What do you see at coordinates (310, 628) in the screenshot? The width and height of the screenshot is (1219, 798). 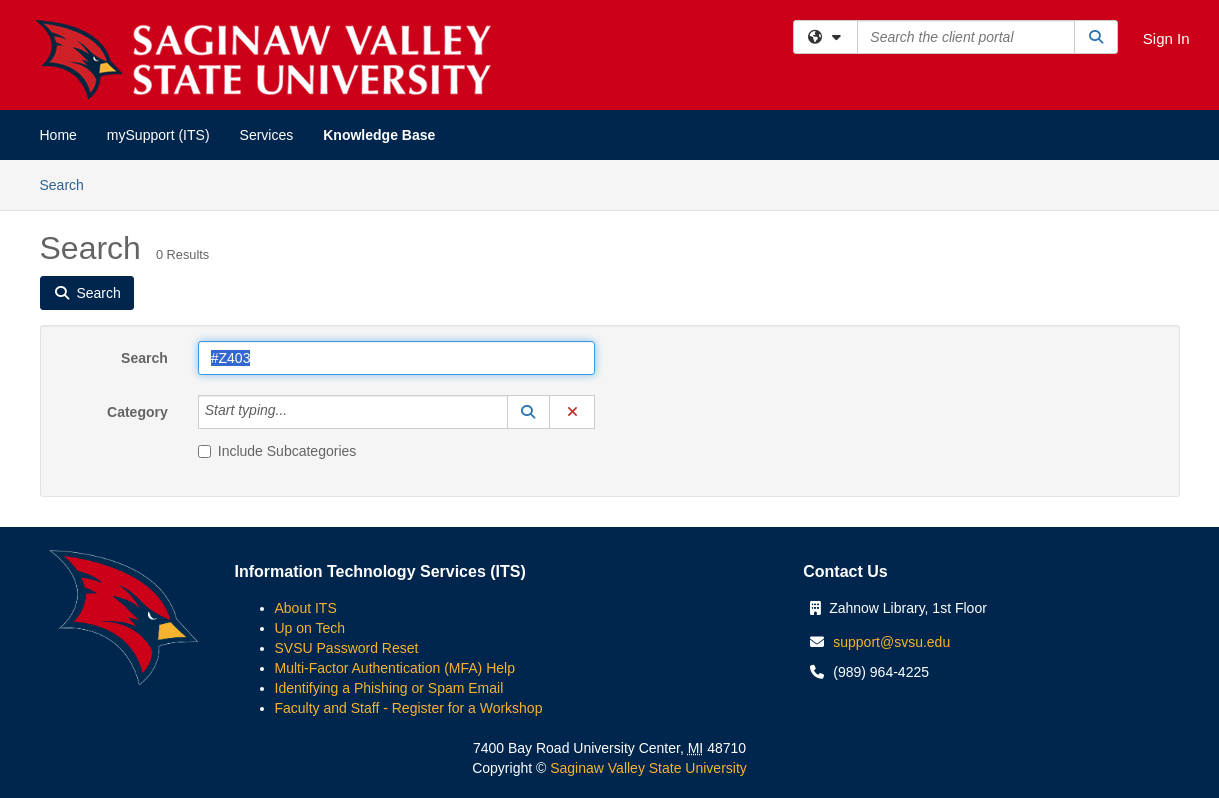 I see `Up on Tech` at bounding box center [310, 628].